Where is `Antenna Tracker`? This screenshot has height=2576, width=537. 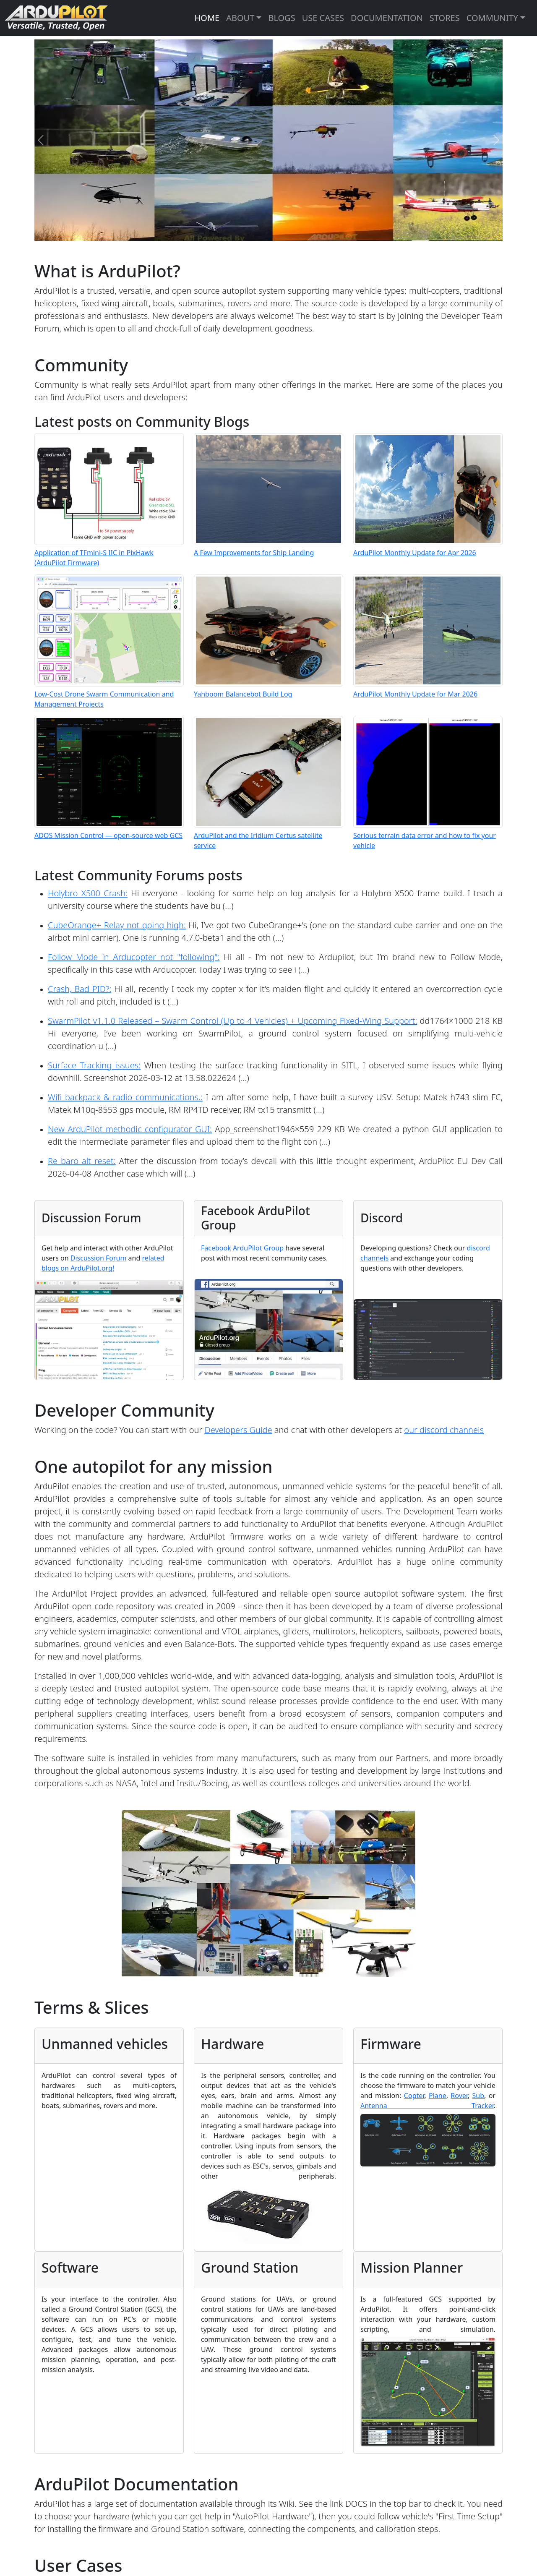 Antenna Tracker is located at coordinates (427, 2105).